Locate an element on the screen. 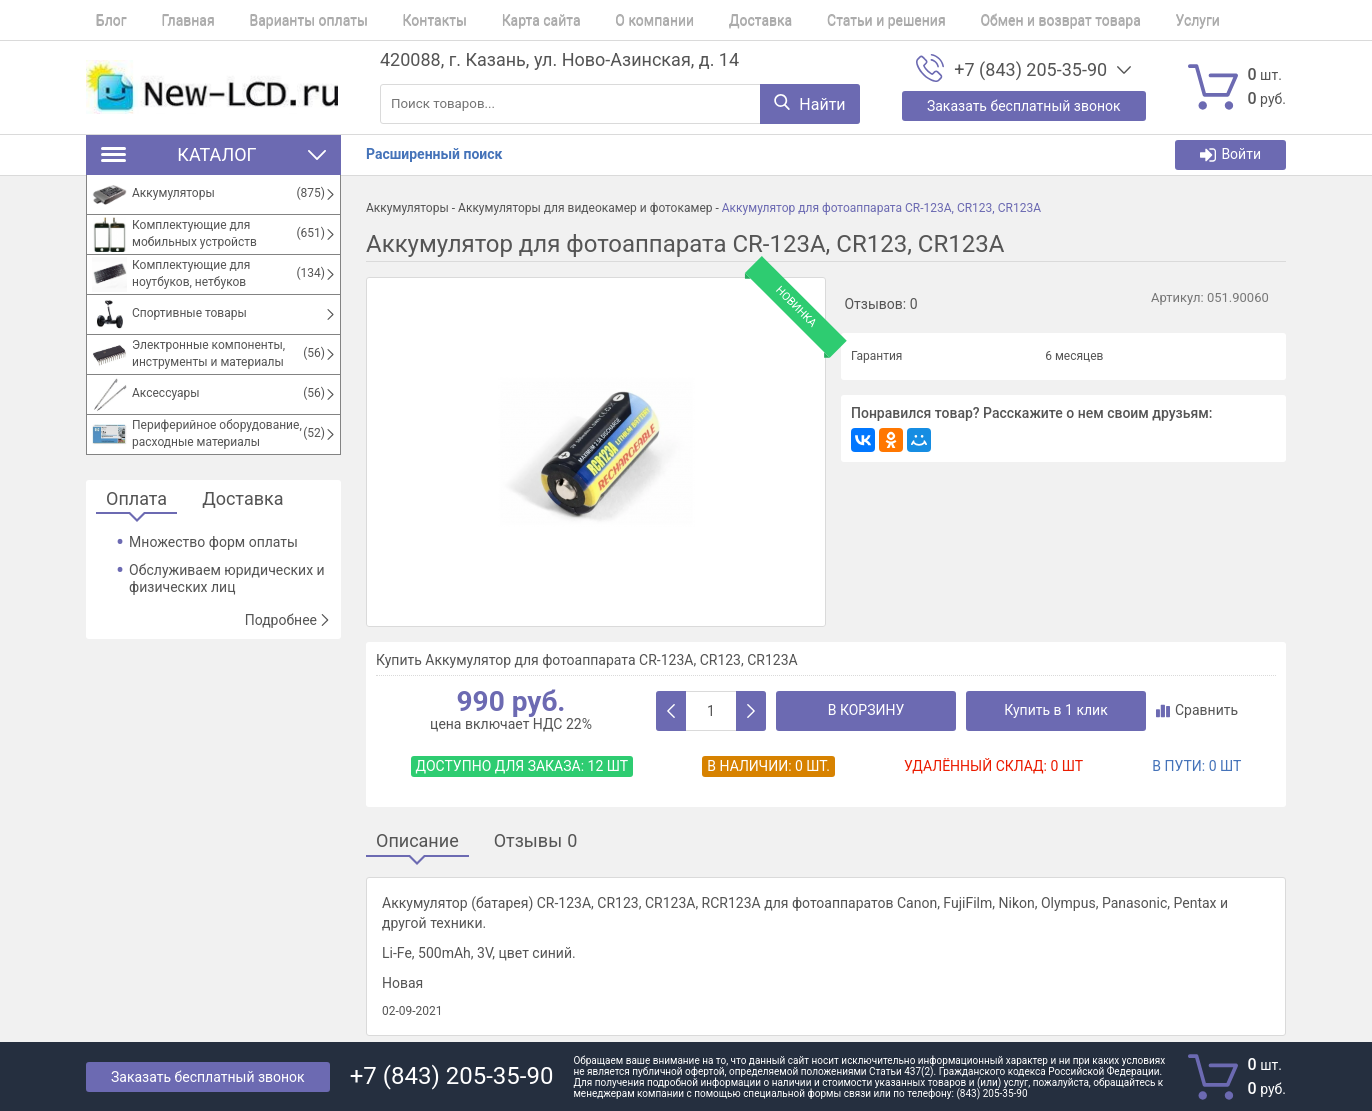  Карта сайта is located at coordinates (492, 20).